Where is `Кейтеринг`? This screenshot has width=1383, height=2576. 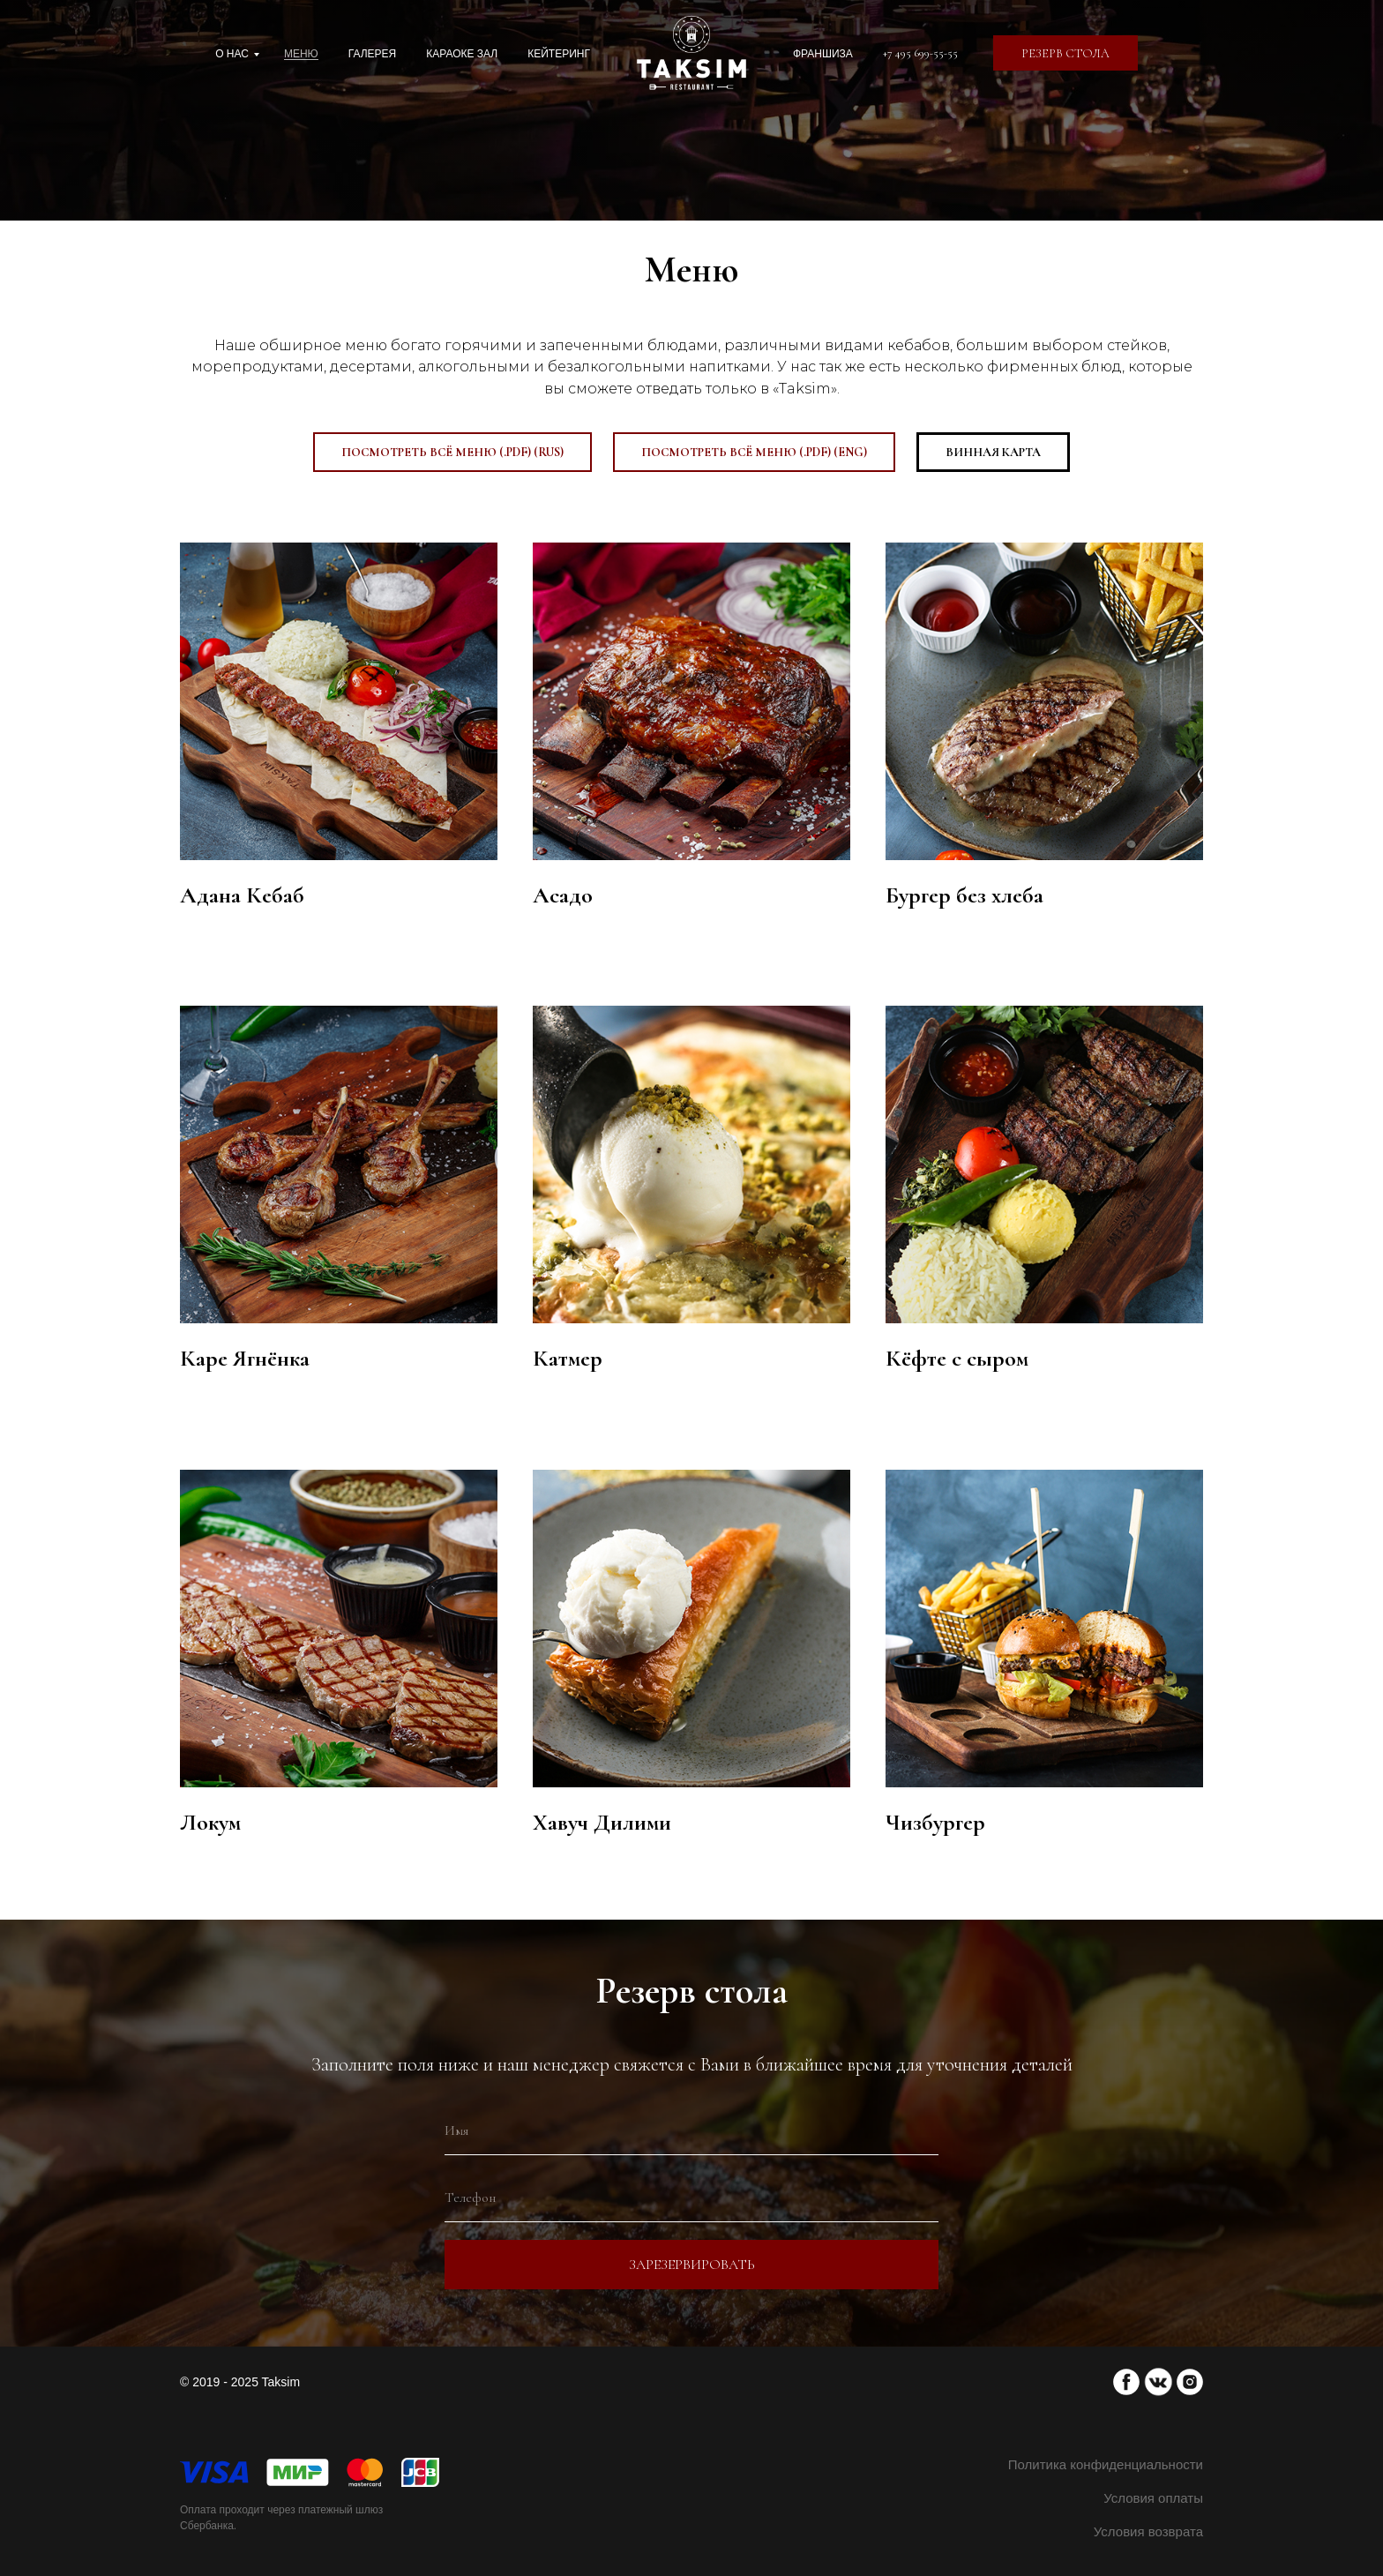 Кейтеринг is located at coordinates (558, 54).